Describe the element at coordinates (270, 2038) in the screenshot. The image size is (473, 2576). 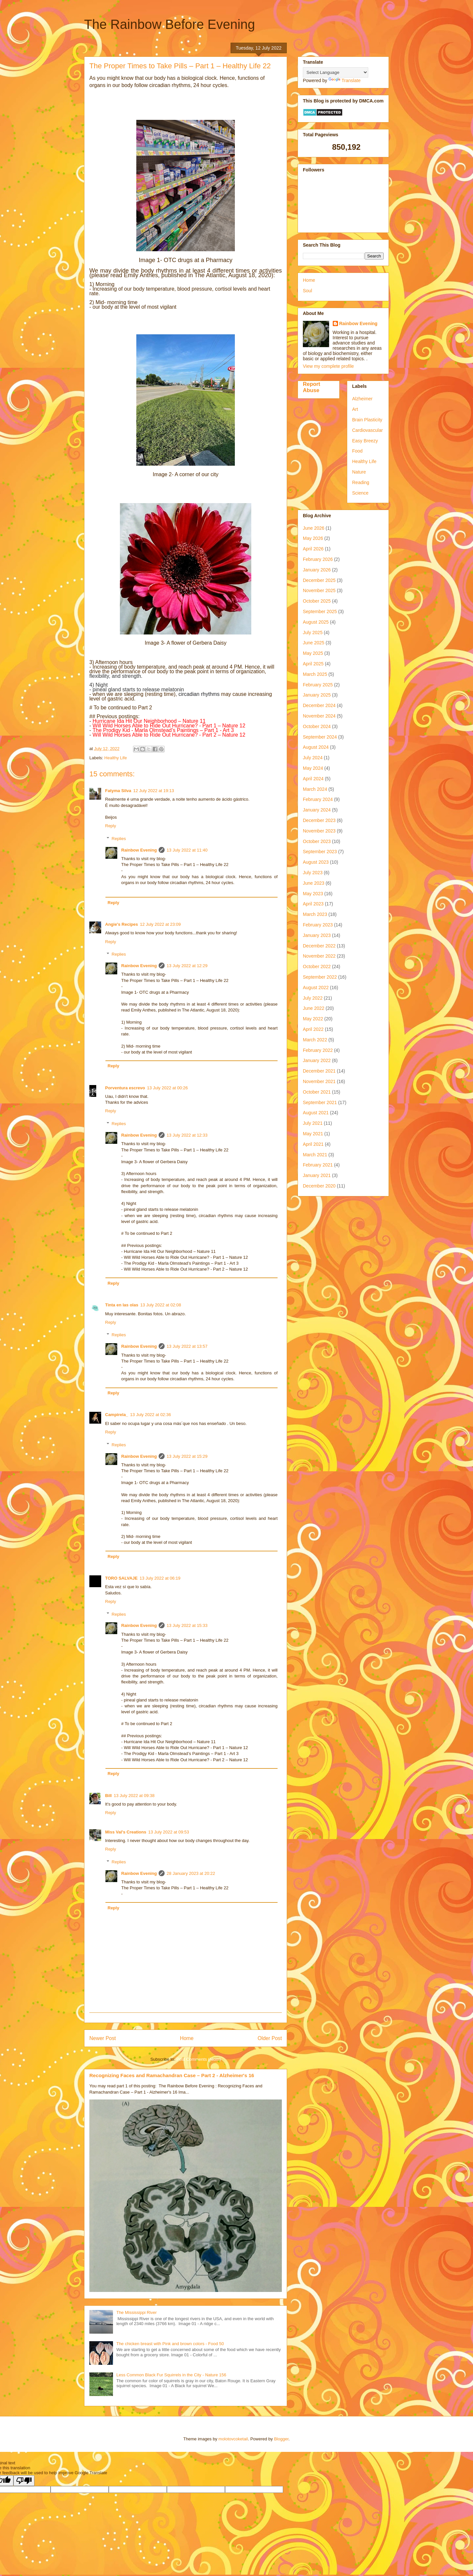
I see `Older Post` at that location.